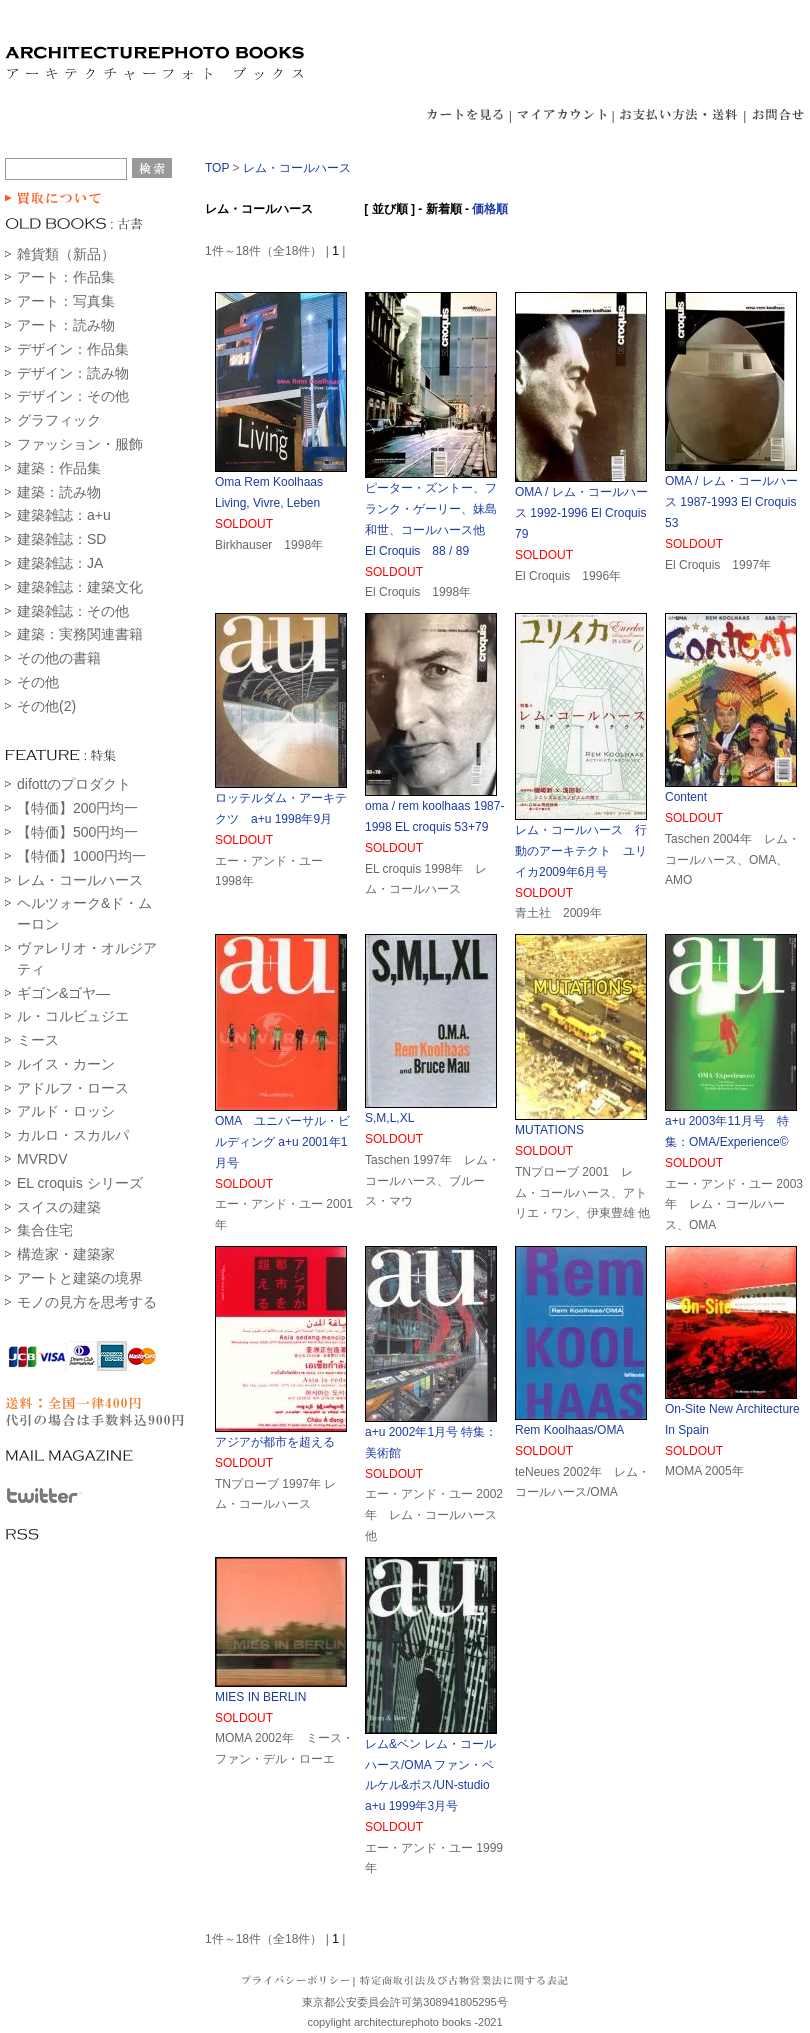  I want to click on ミース, so click(38, 1040).